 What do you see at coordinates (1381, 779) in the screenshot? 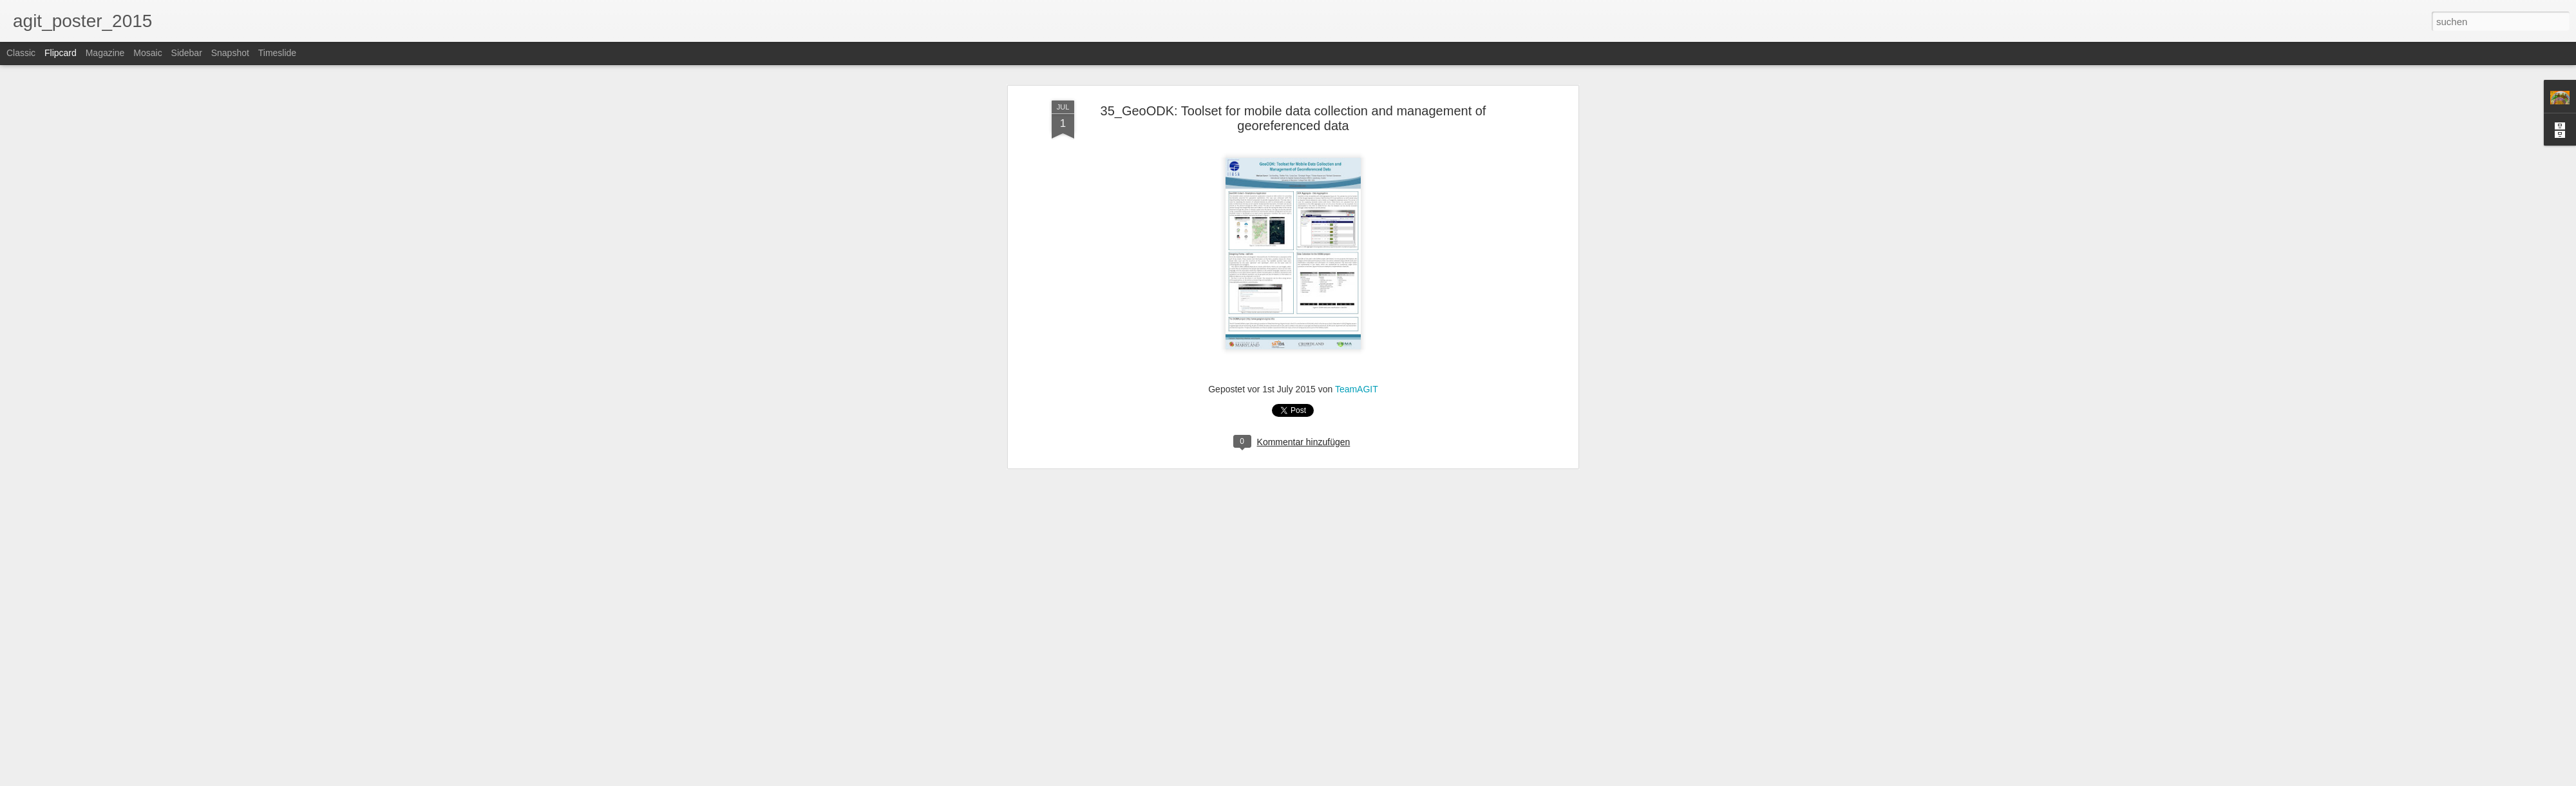
I see `Missbrauch melden` at bounding box center [1381, 779].